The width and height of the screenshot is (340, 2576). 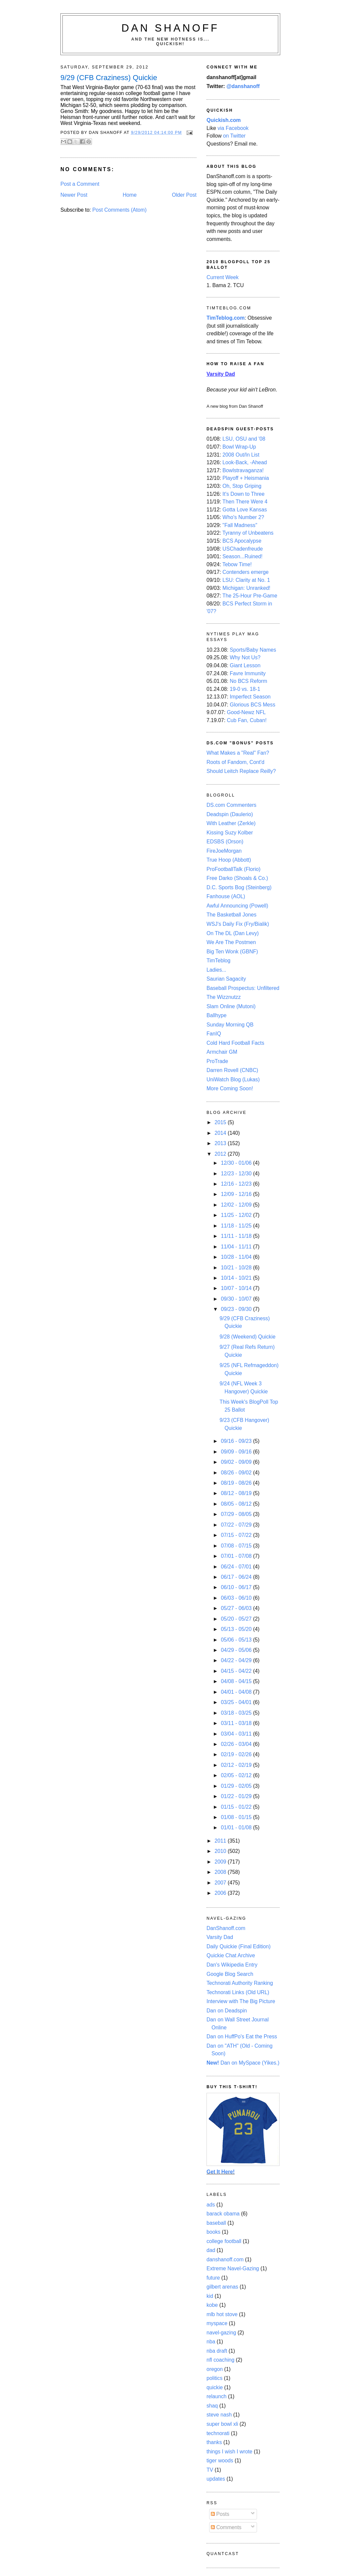 I want to click on Ladies..., so click(x=216, y=970).